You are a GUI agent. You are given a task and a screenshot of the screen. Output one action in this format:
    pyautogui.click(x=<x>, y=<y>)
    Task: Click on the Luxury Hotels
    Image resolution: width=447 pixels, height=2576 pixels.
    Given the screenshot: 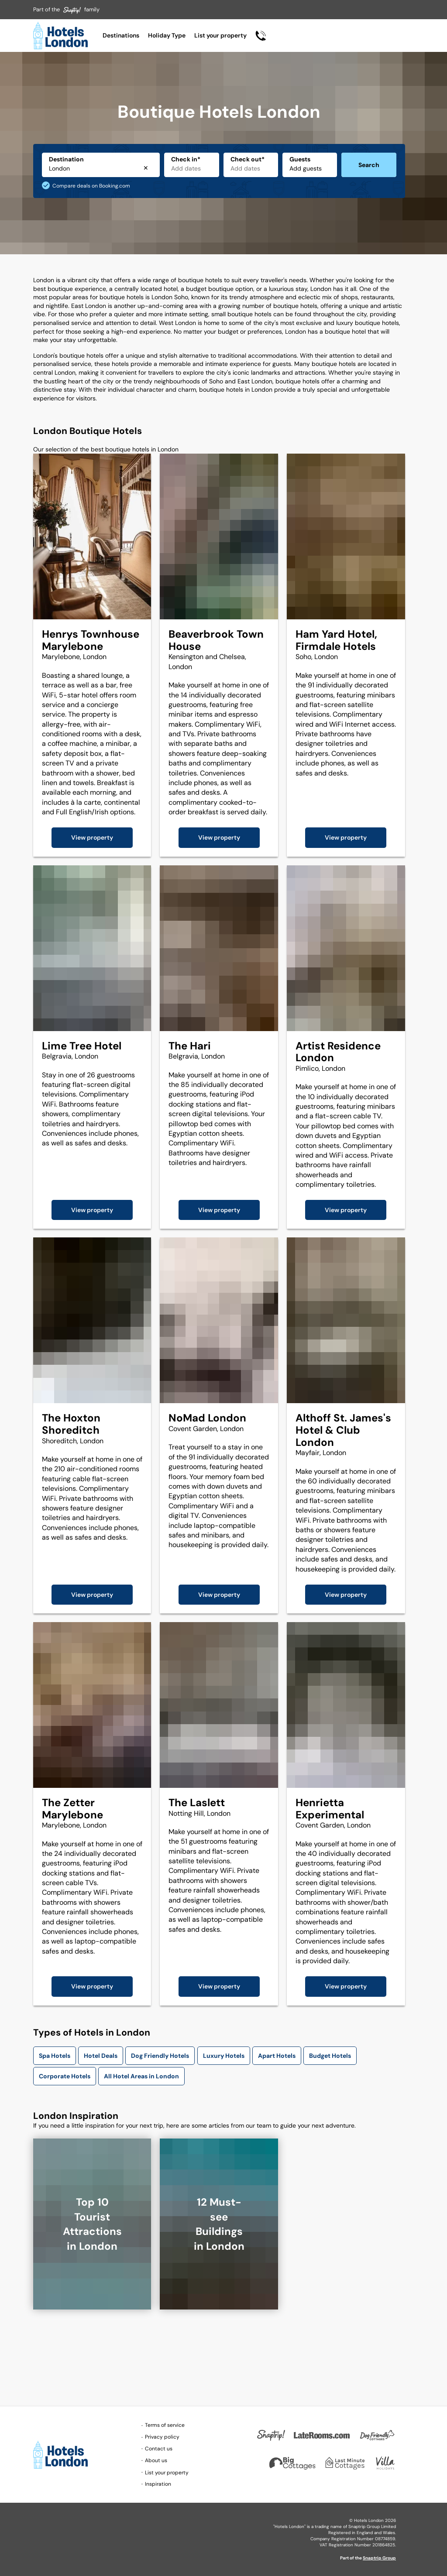 What is the action you would take?
    pyautogui.click(x=223, y=2056)
    